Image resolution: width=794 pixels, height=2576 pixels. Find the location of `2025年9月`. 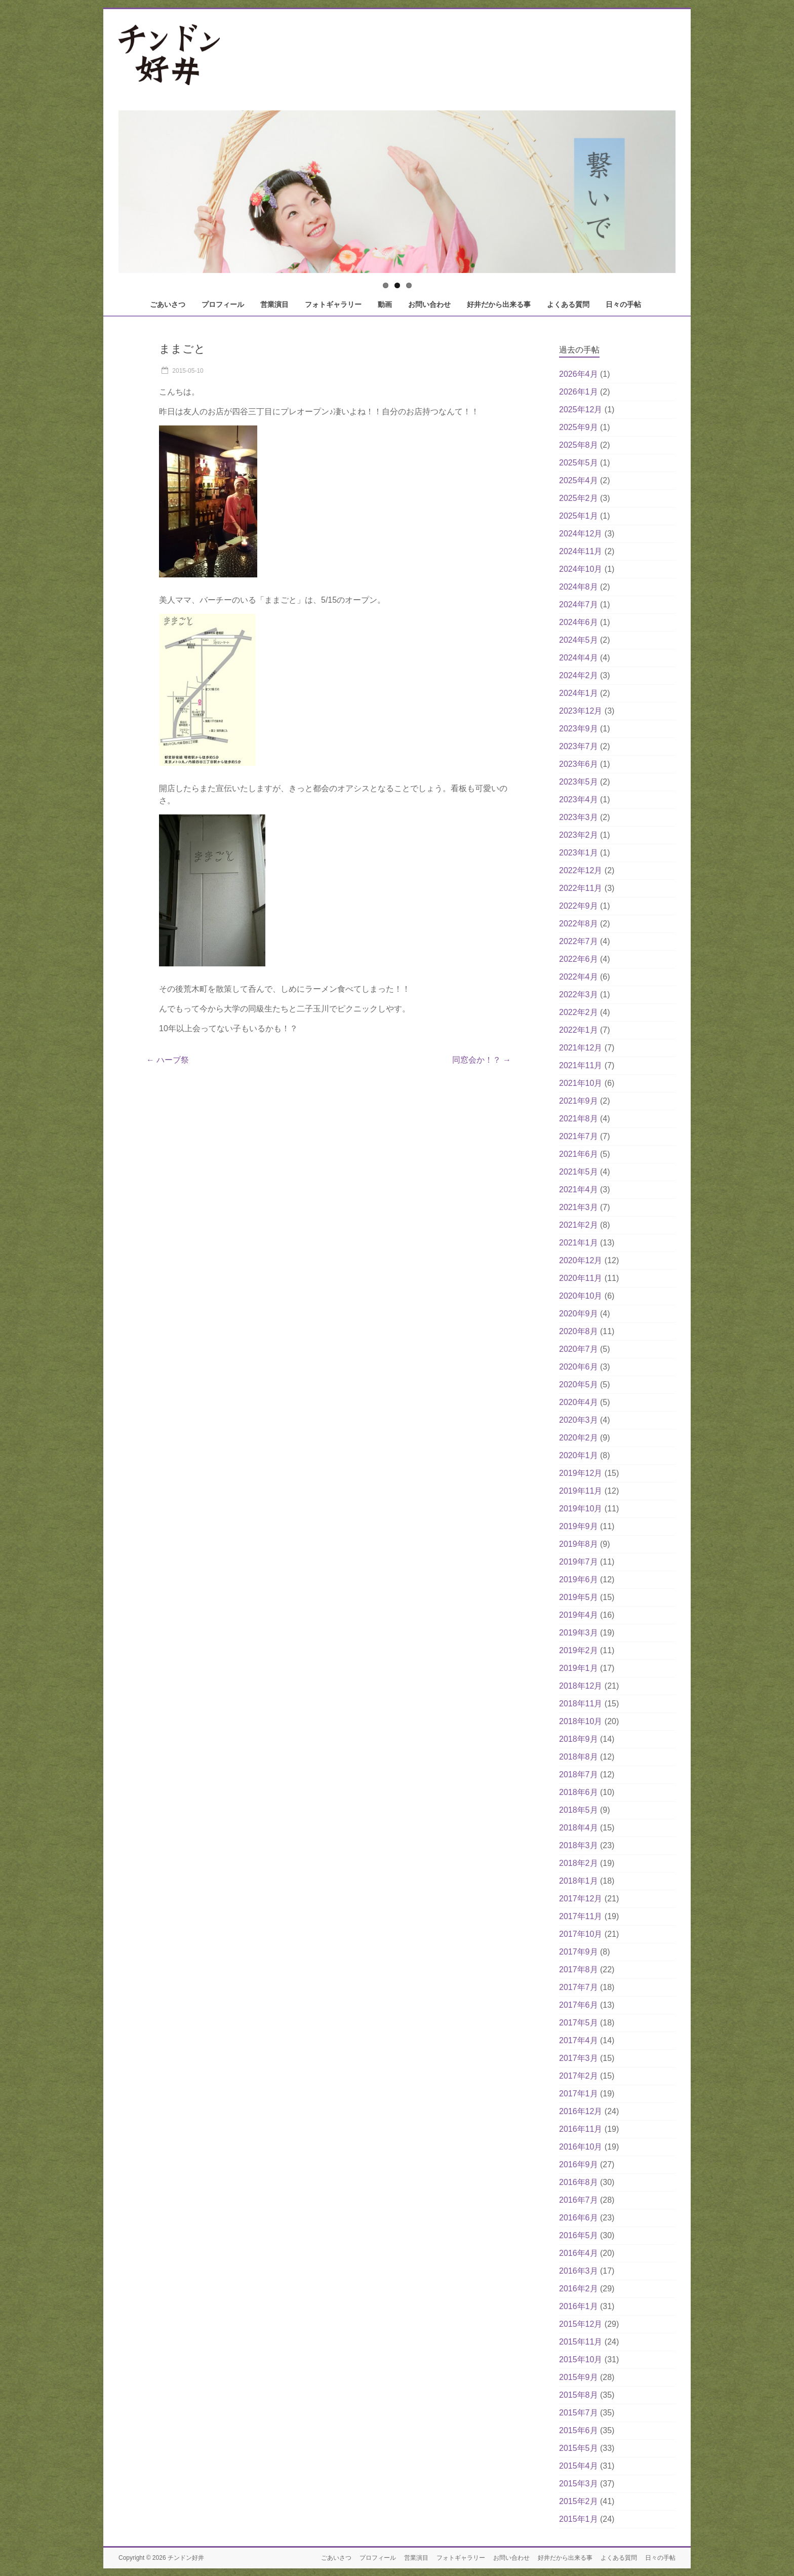

2025年9月 is located at coordinates (578, 427).